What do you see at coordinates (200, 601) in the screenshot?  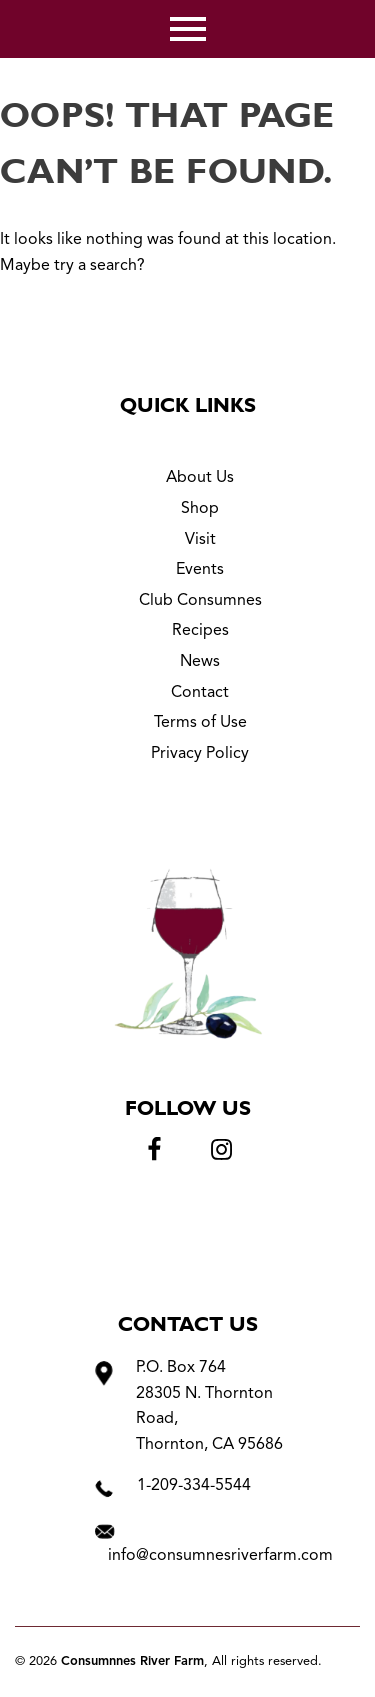 I see `Club Consumnes` at bounding box center [200, 601].